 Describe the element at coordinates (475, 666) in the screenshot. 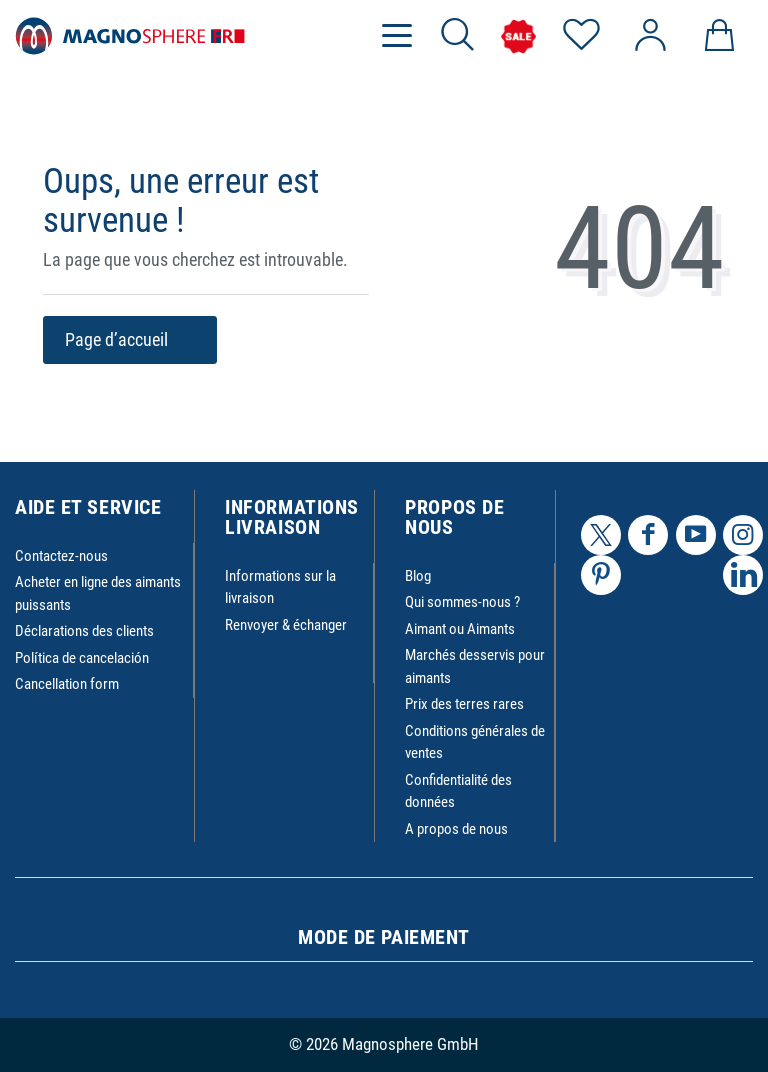

I see `Marchés desservis pour aimants` at that location.